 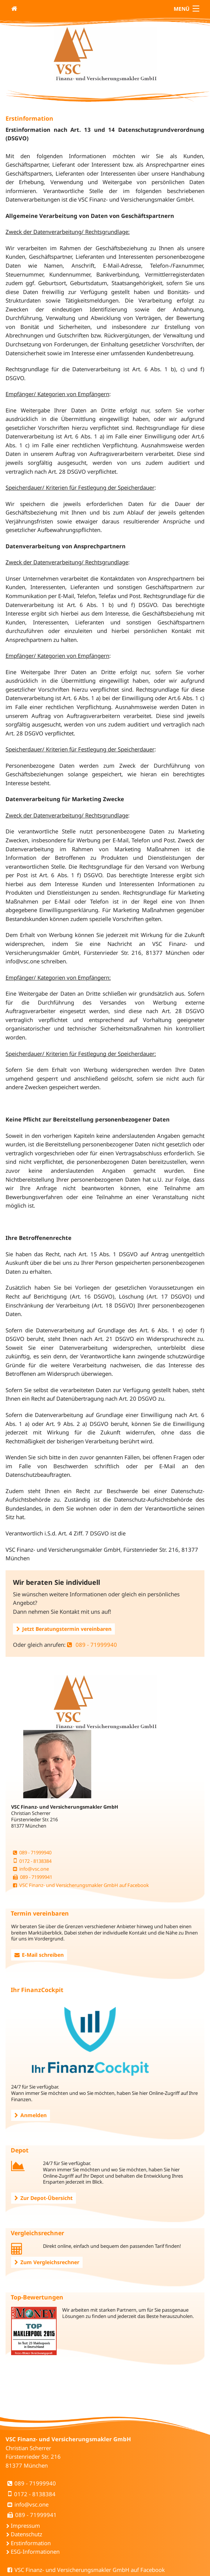 What do you see at coordinates (46, 2262) in the screenshot?
I see `Zum Vergleichsrechner` at bounding box center [46, 2262].